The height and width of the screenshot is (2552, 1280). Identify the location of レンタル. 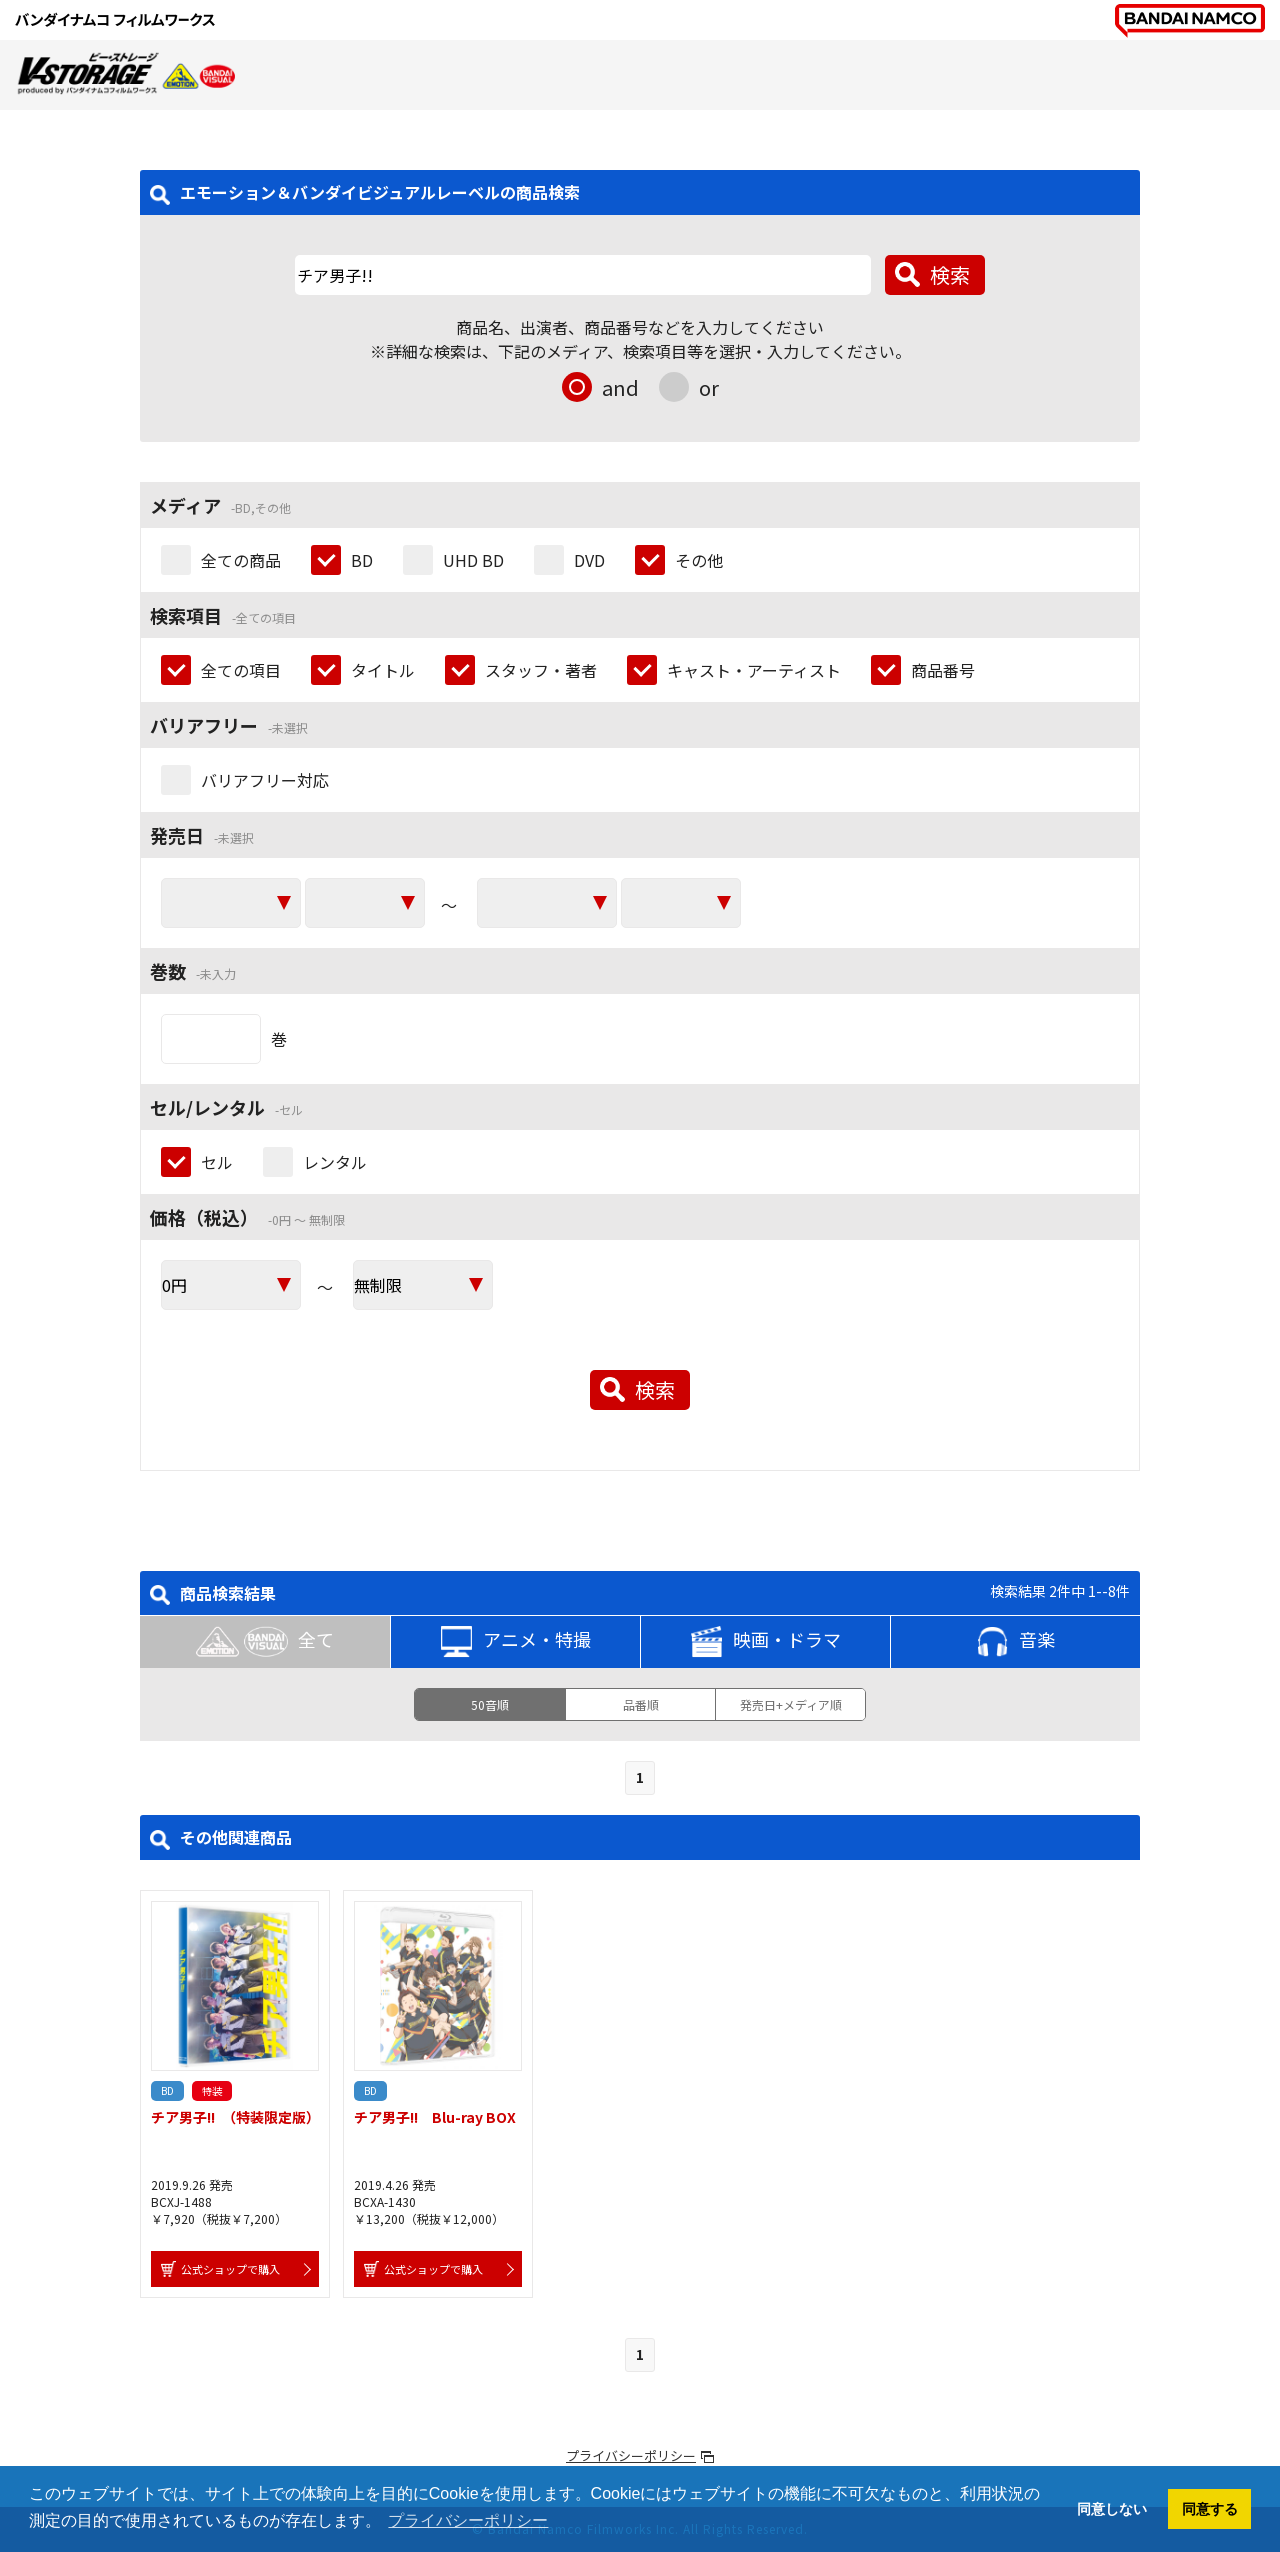
(335, 1162).